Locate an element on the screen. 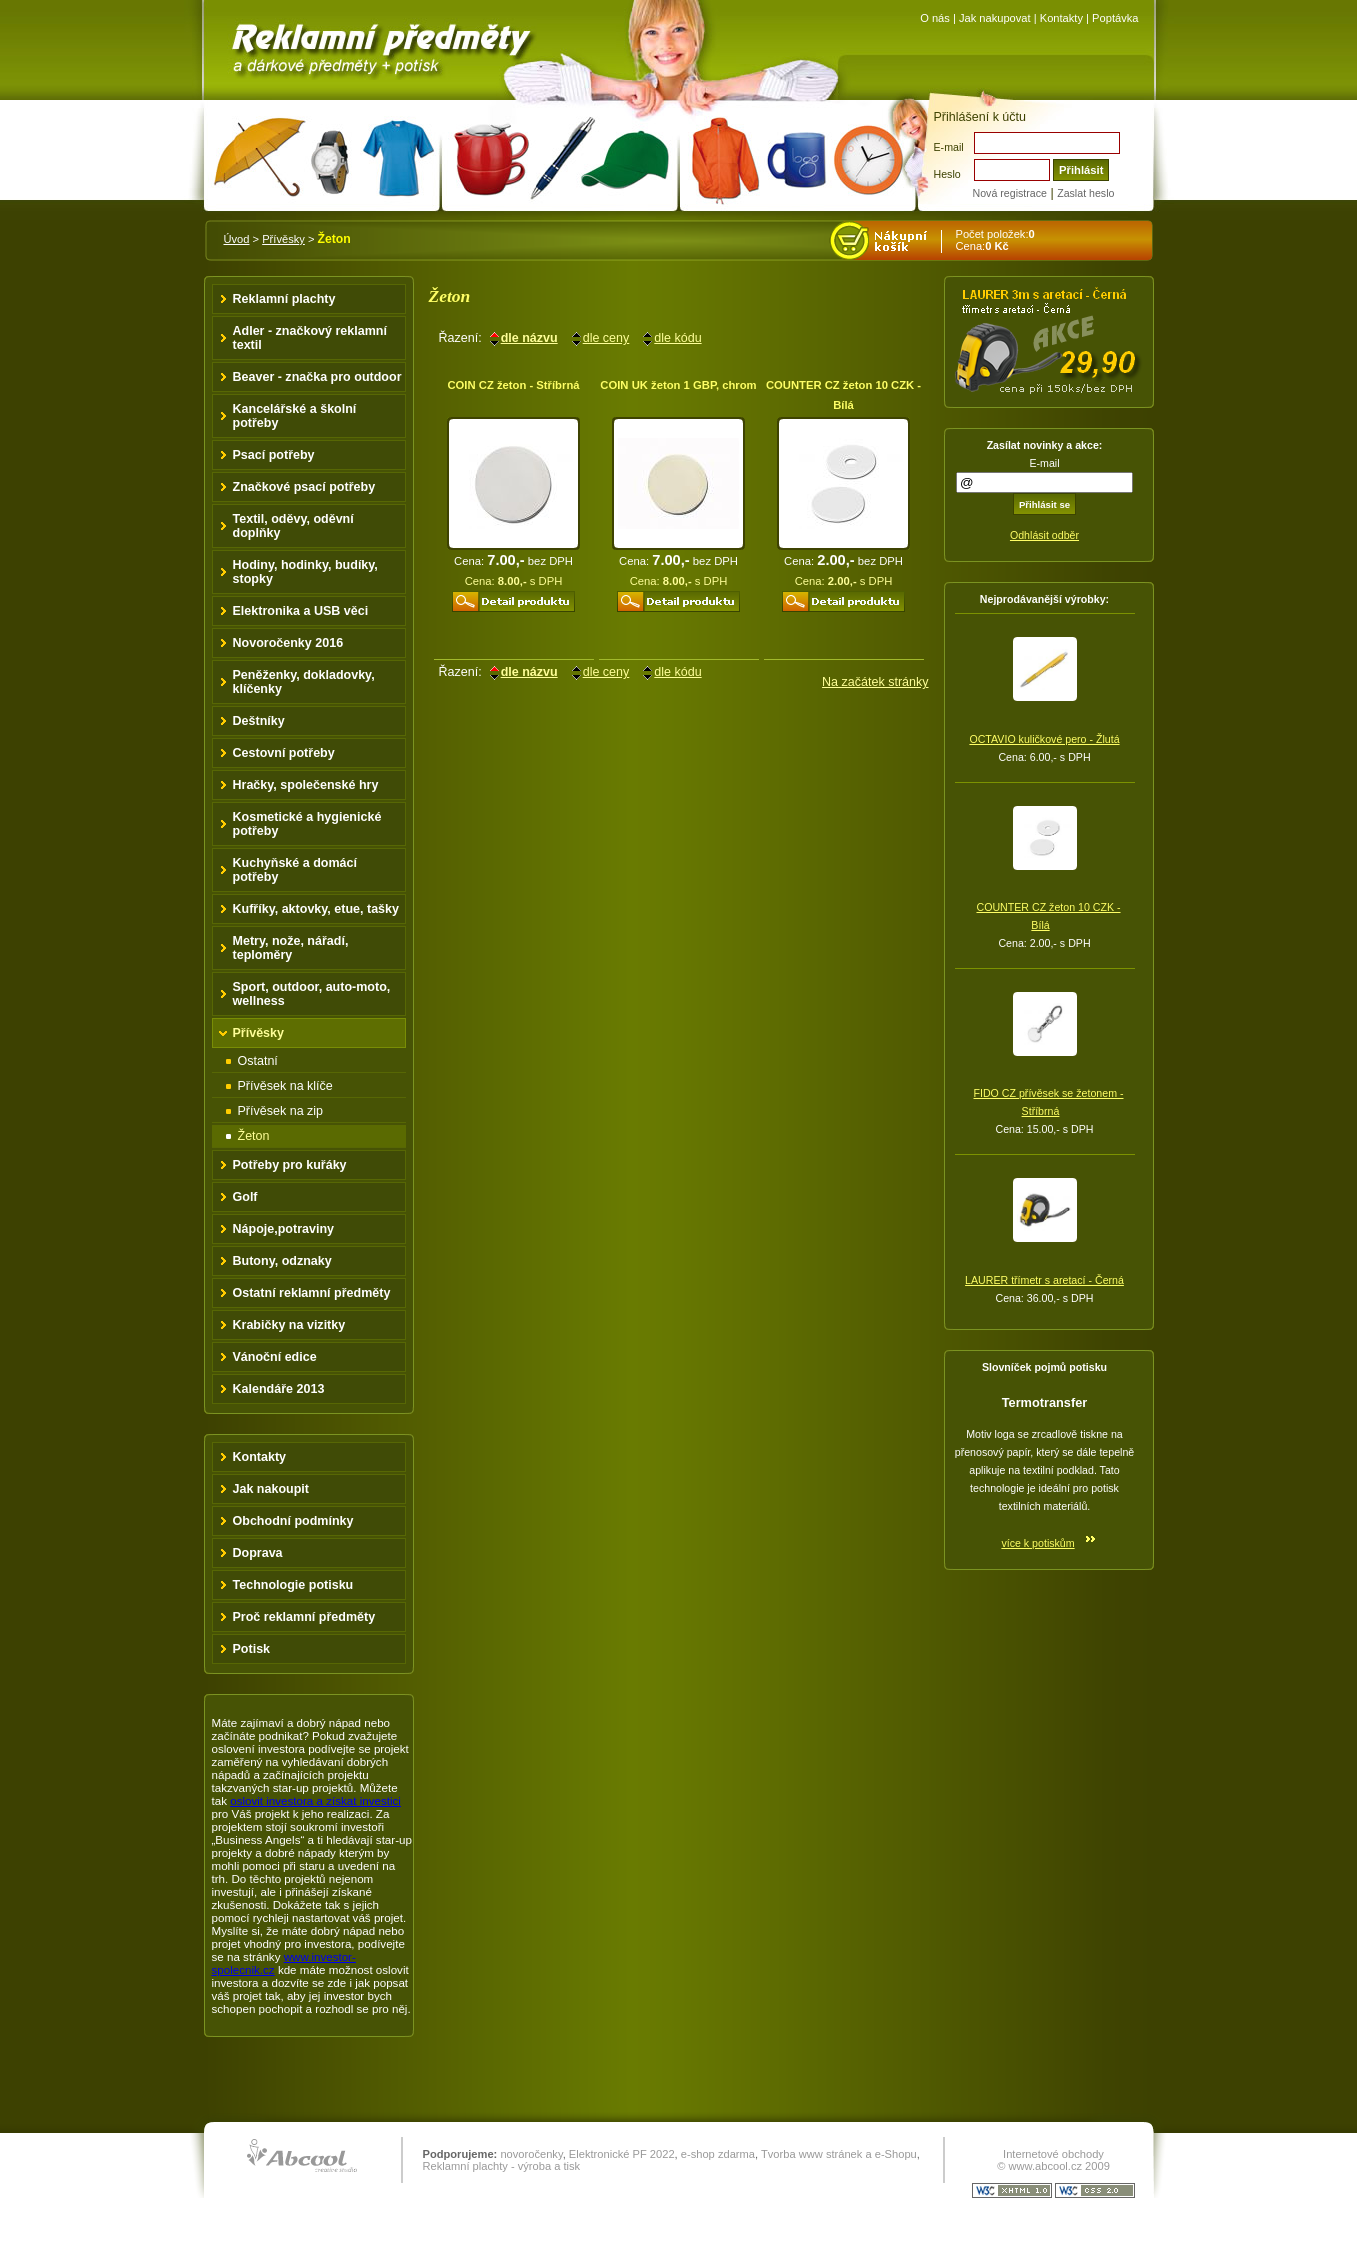 The image size is (1357, 2247). Odhlásit odběr is located at coordinates (1044, 535).